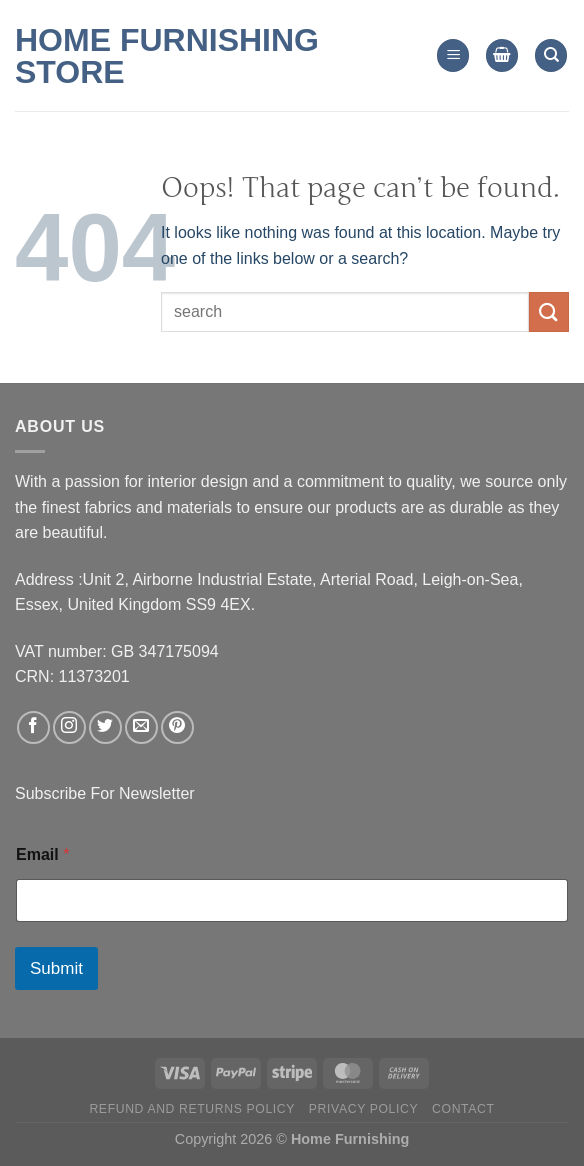  I want to click on [Search], so click(551, 55).